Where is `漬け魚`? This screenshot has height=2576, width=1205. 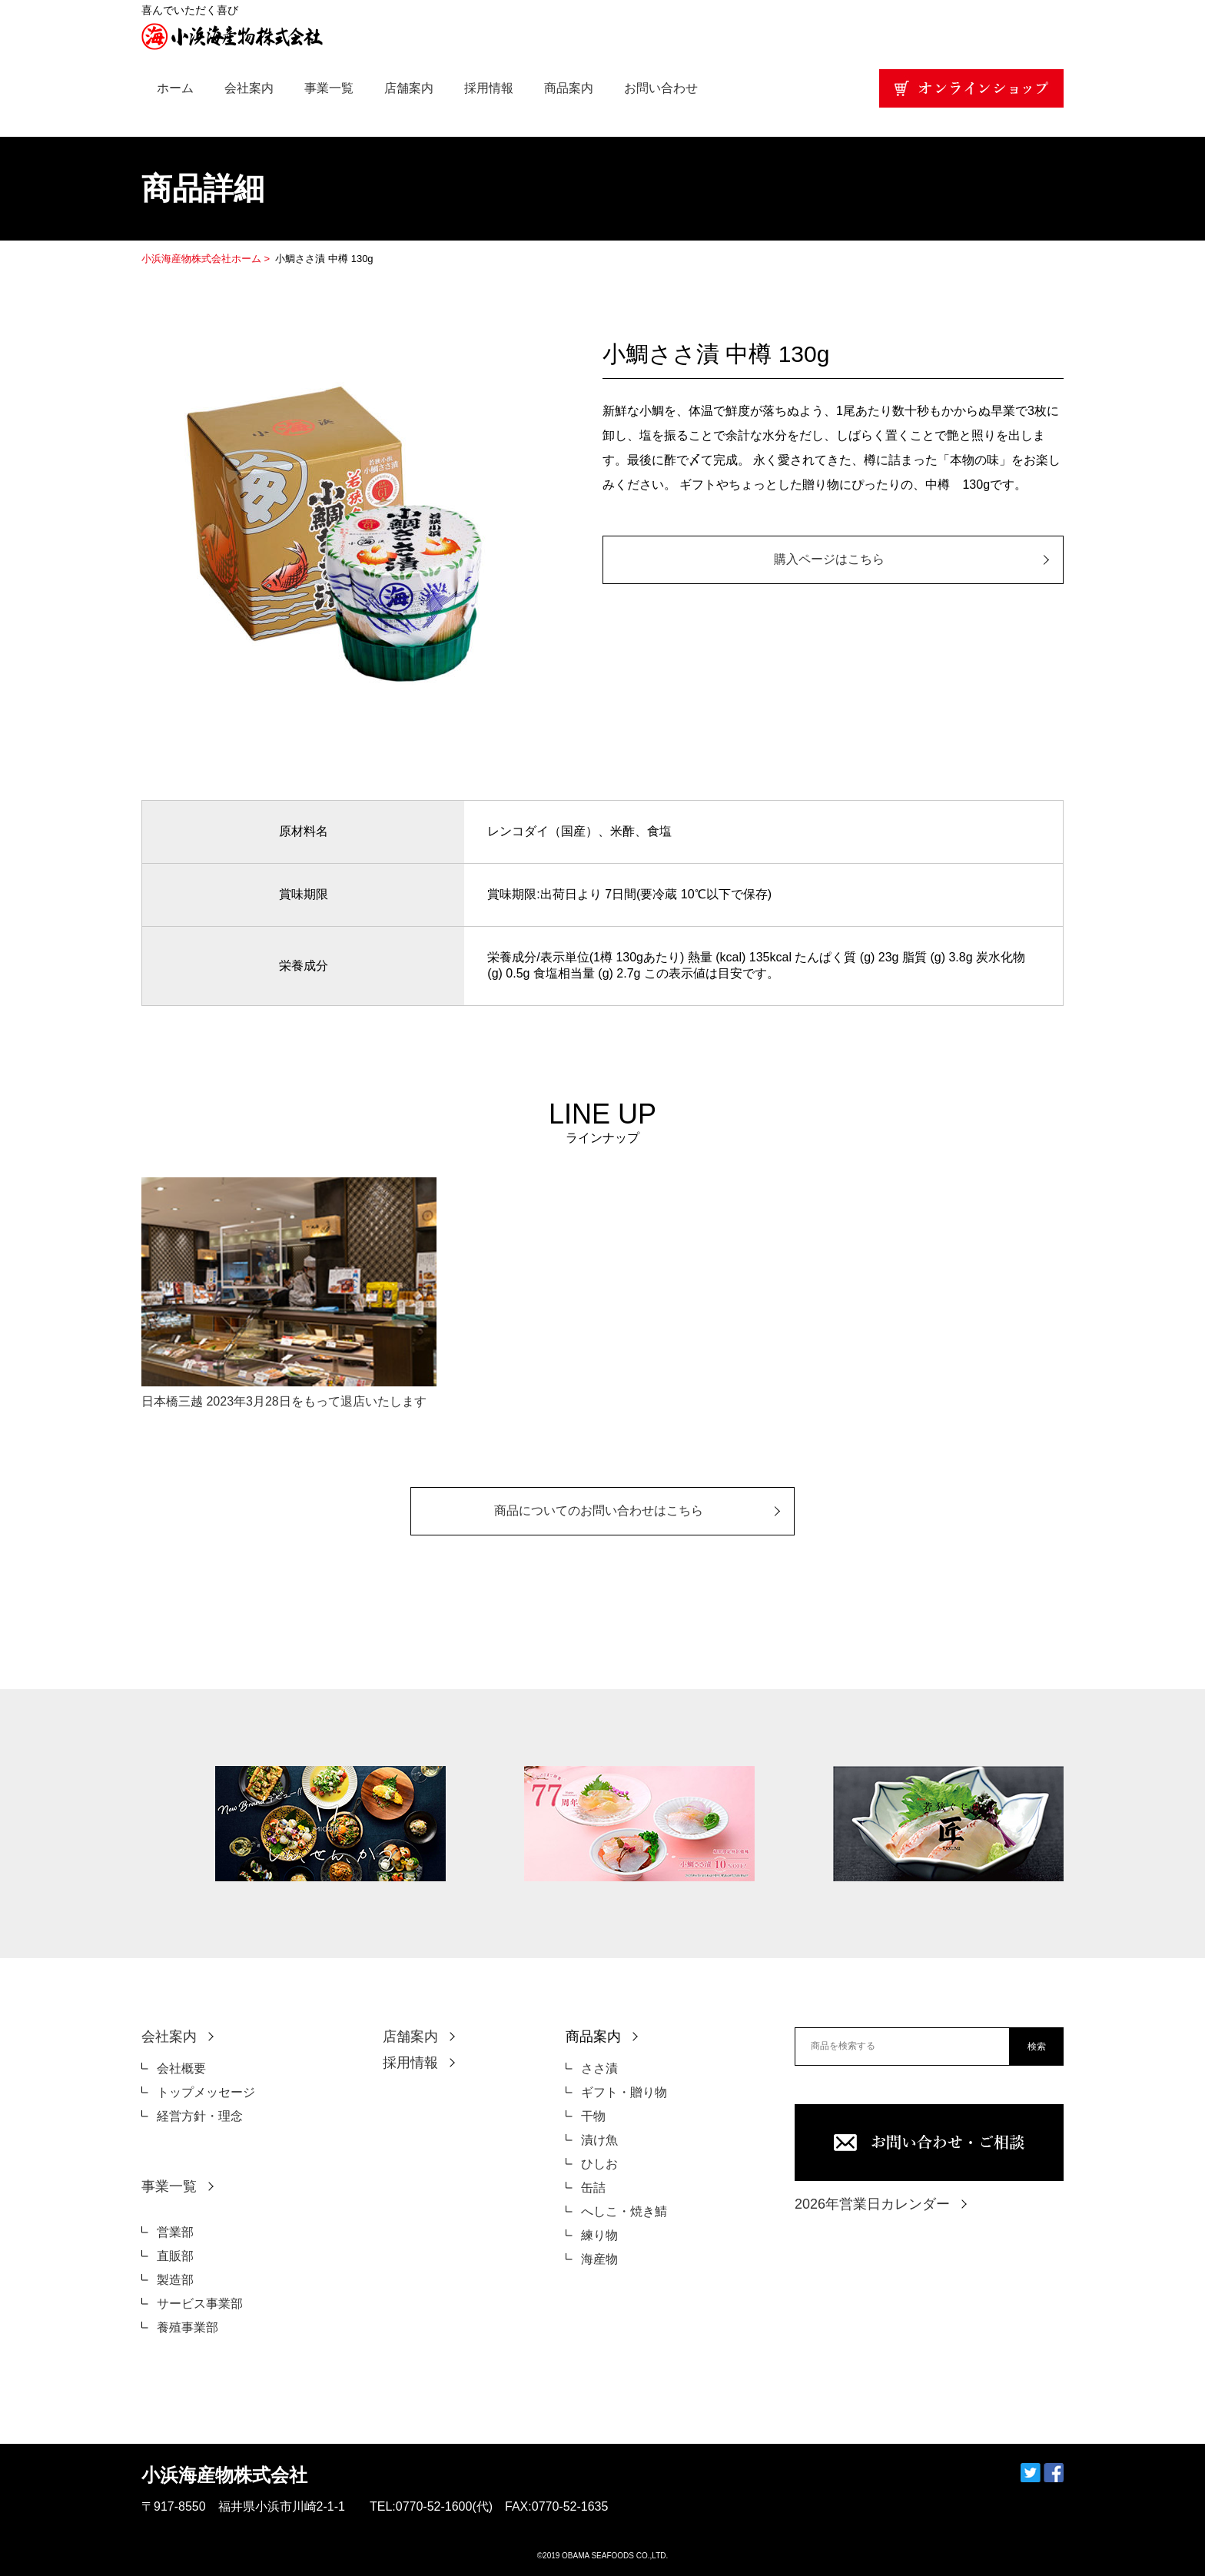
漬け魚 is located at coordinates (599, 2139).